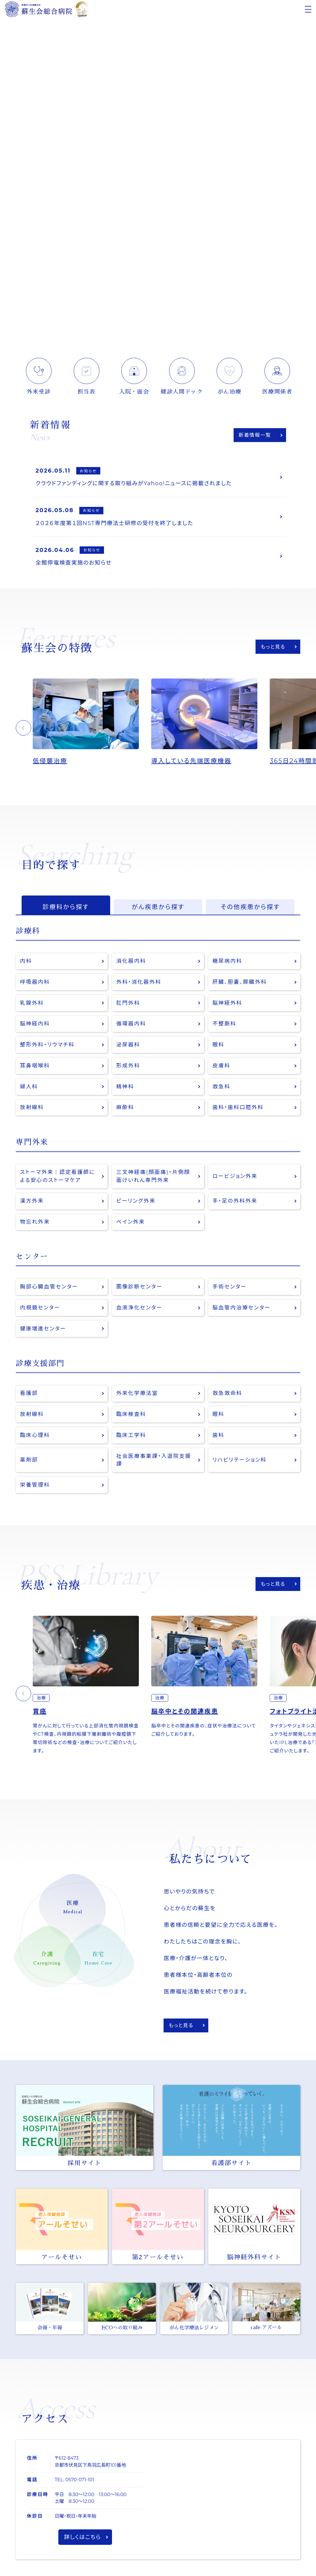 Image resolution: width=316 pixels, height=2576 pixels. What do you see at coordinates (228, 1395) in the screenshot?
I see `救急救命科` at bounding box center [228, 1395].